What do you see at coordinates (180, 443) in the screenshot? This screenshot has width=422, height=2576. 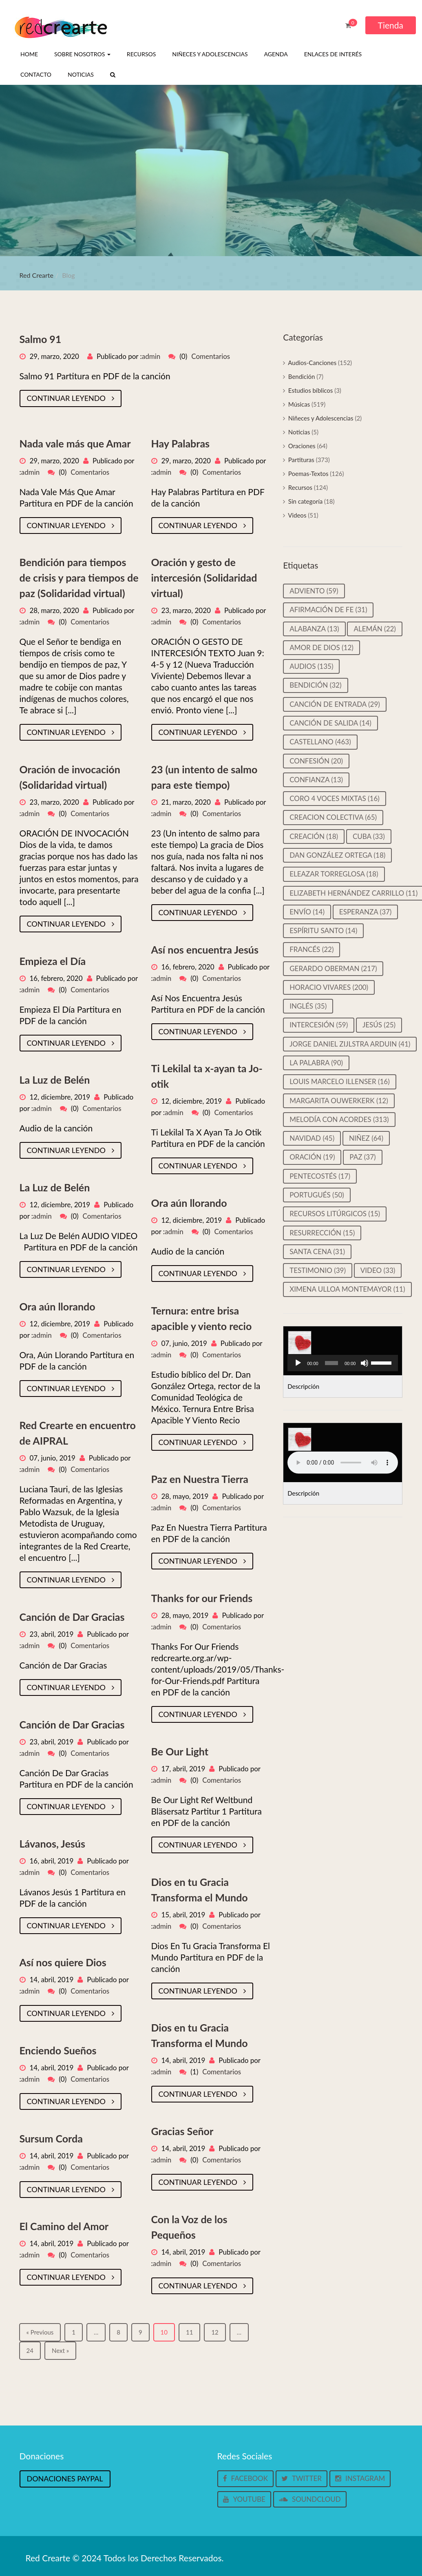 I see `Hay Palabras` at bounding box center [180, 443].